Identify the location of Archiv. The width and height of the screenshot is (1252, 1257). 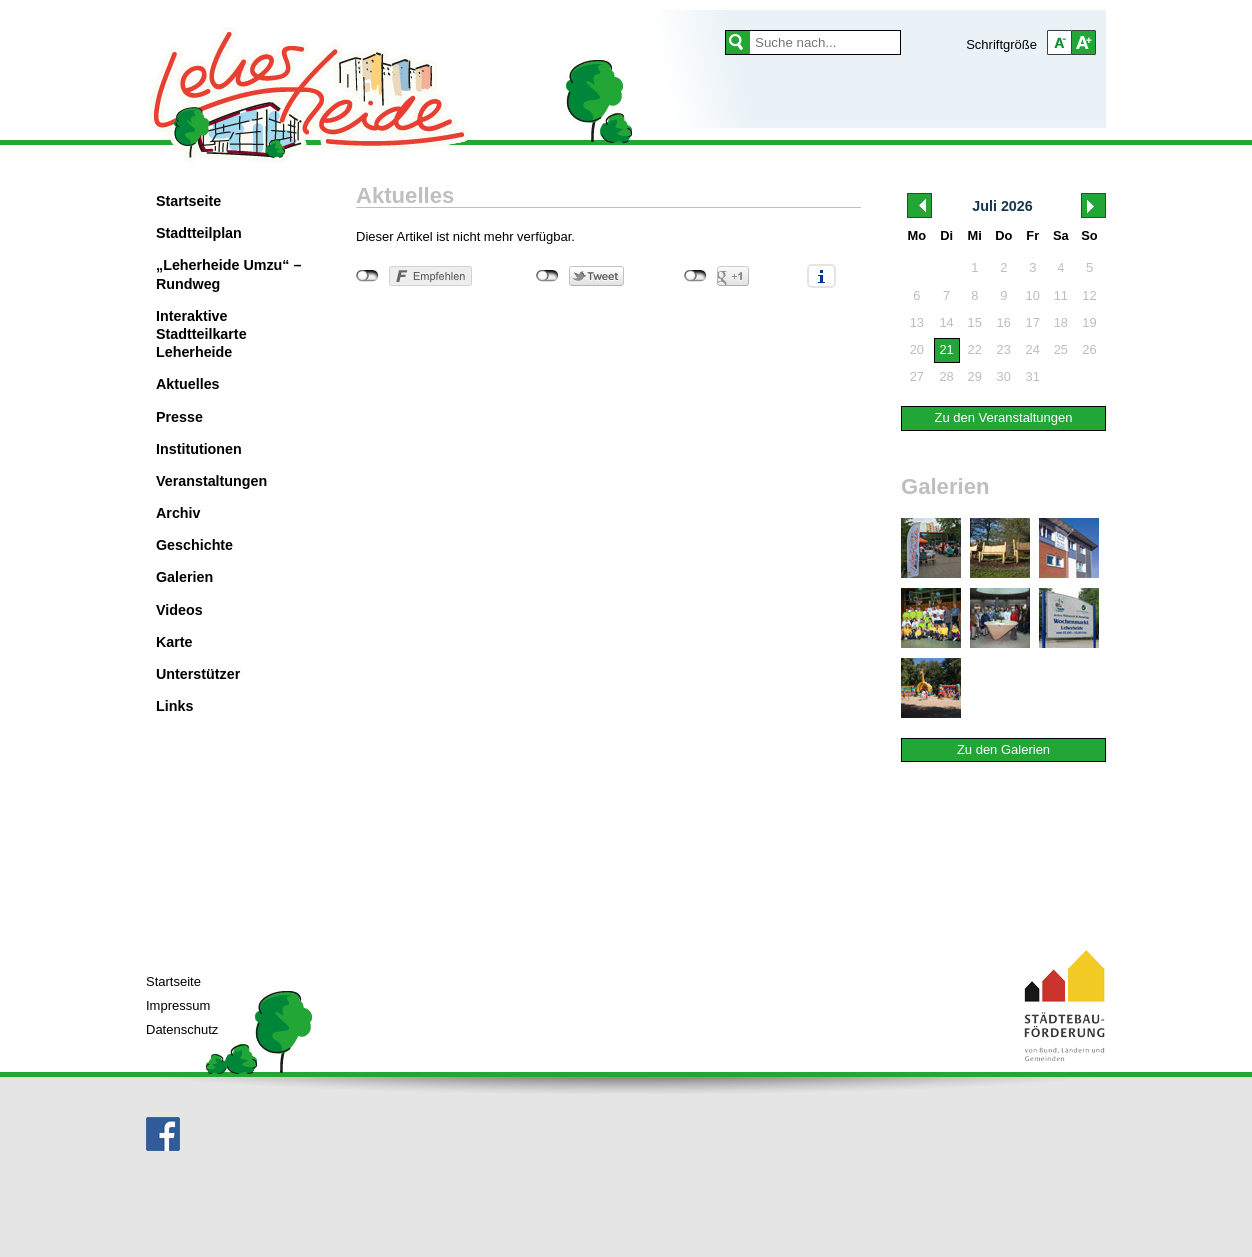
(178, 513).